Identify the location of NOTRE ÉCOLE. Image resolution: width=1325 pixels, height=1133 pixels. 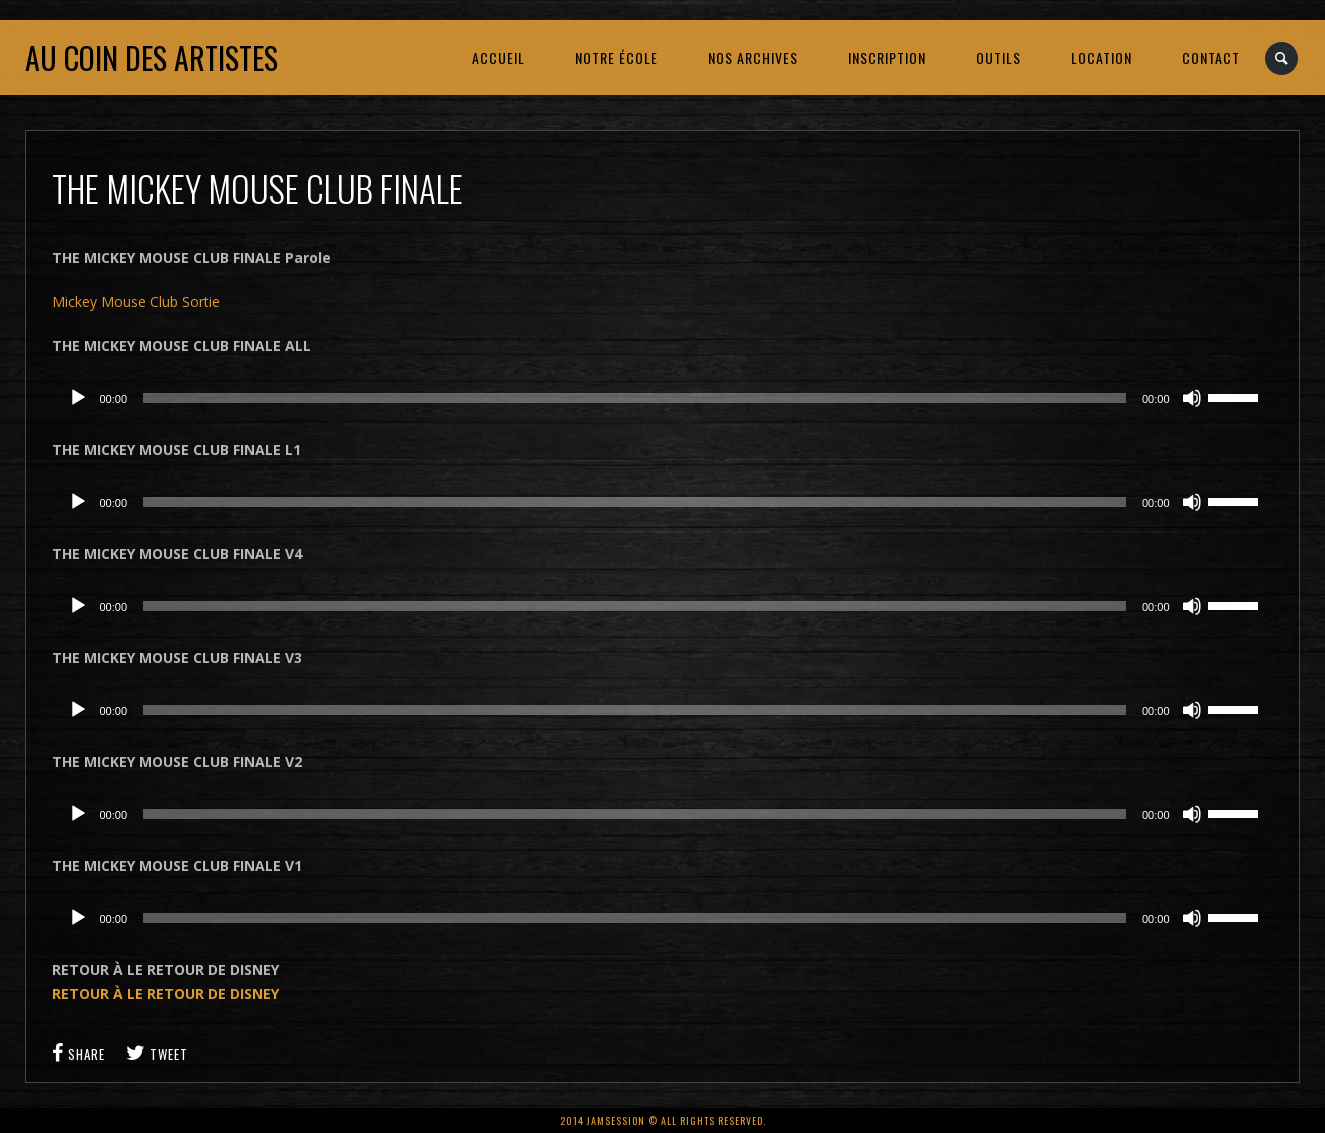
(616, 57).